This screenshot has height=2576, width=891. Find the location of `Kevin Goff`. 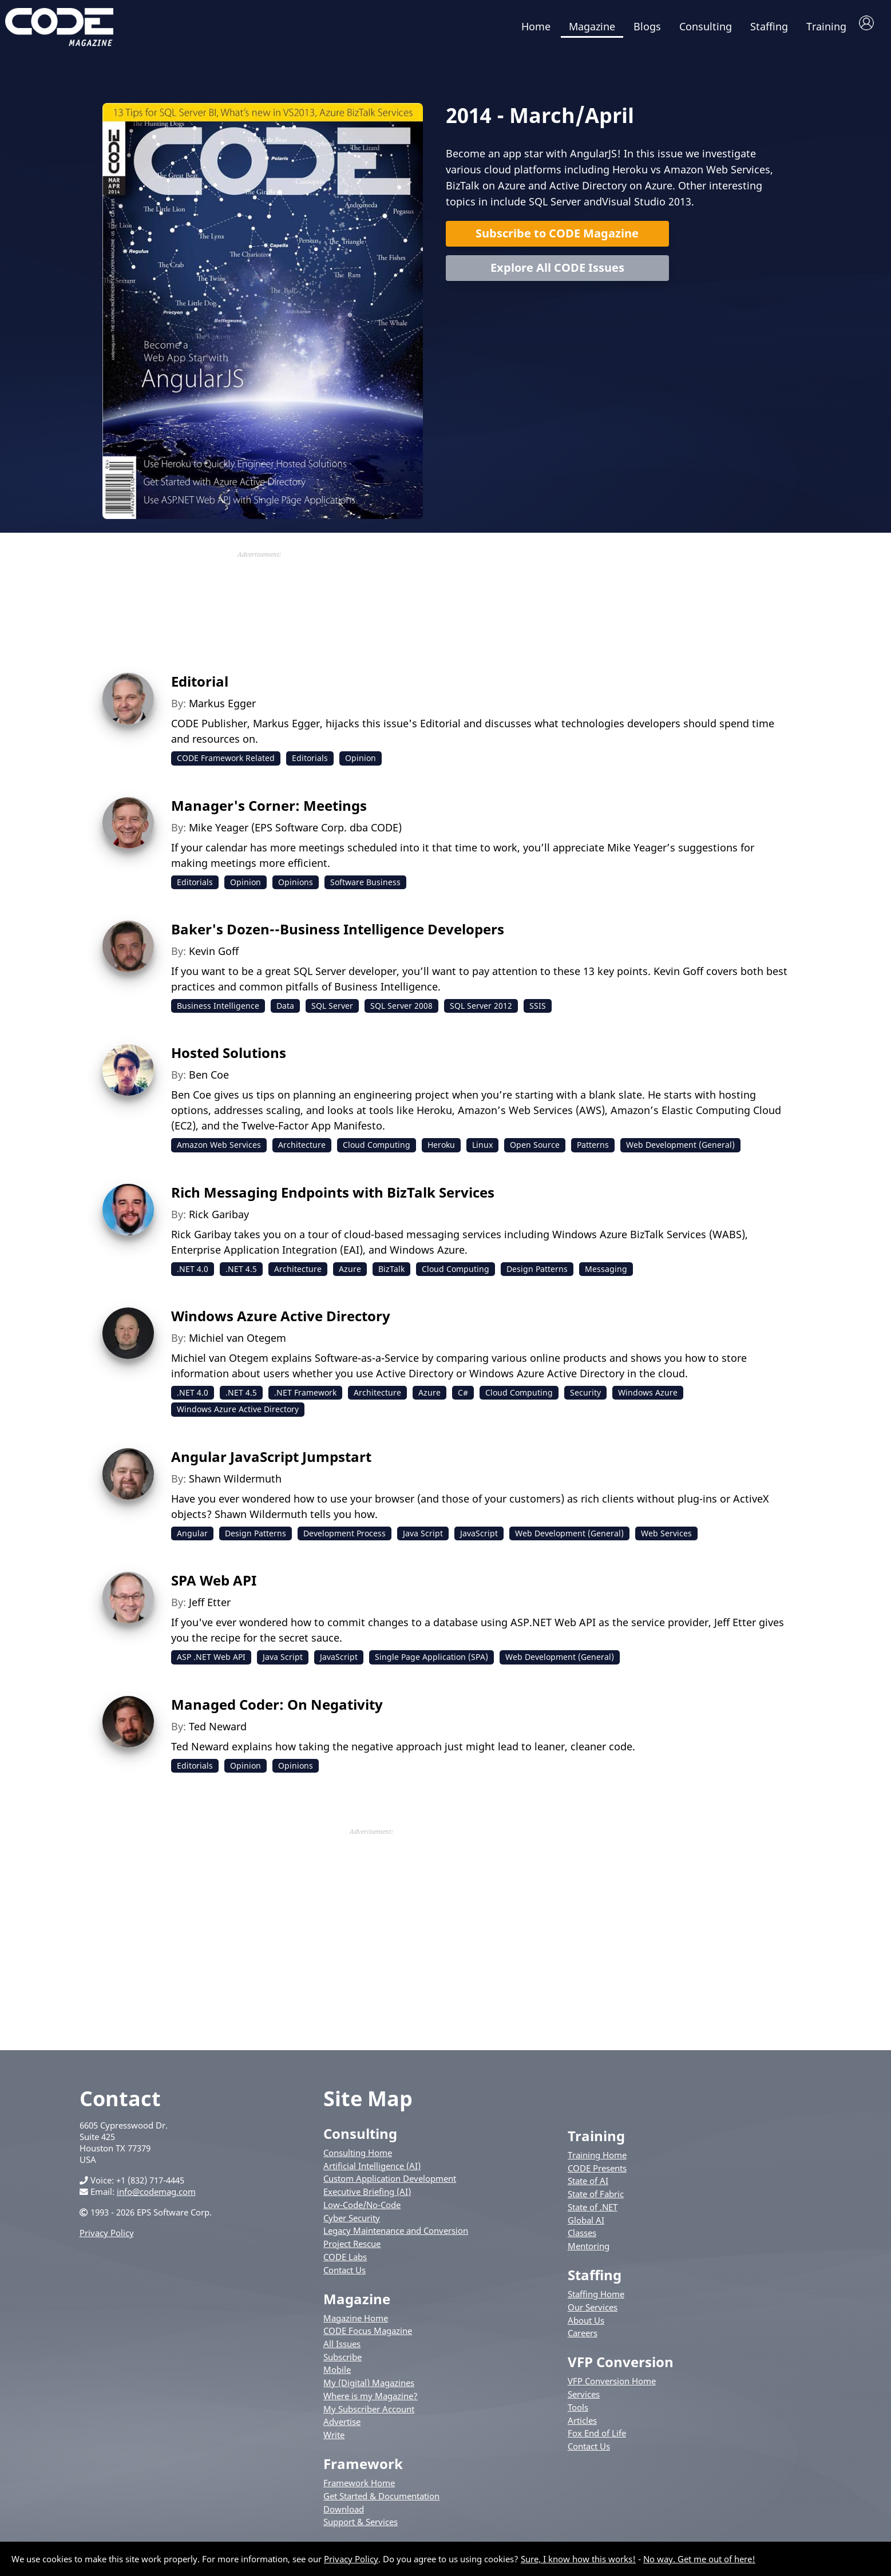

Kevin Goff is located at coordinates (214, 957).